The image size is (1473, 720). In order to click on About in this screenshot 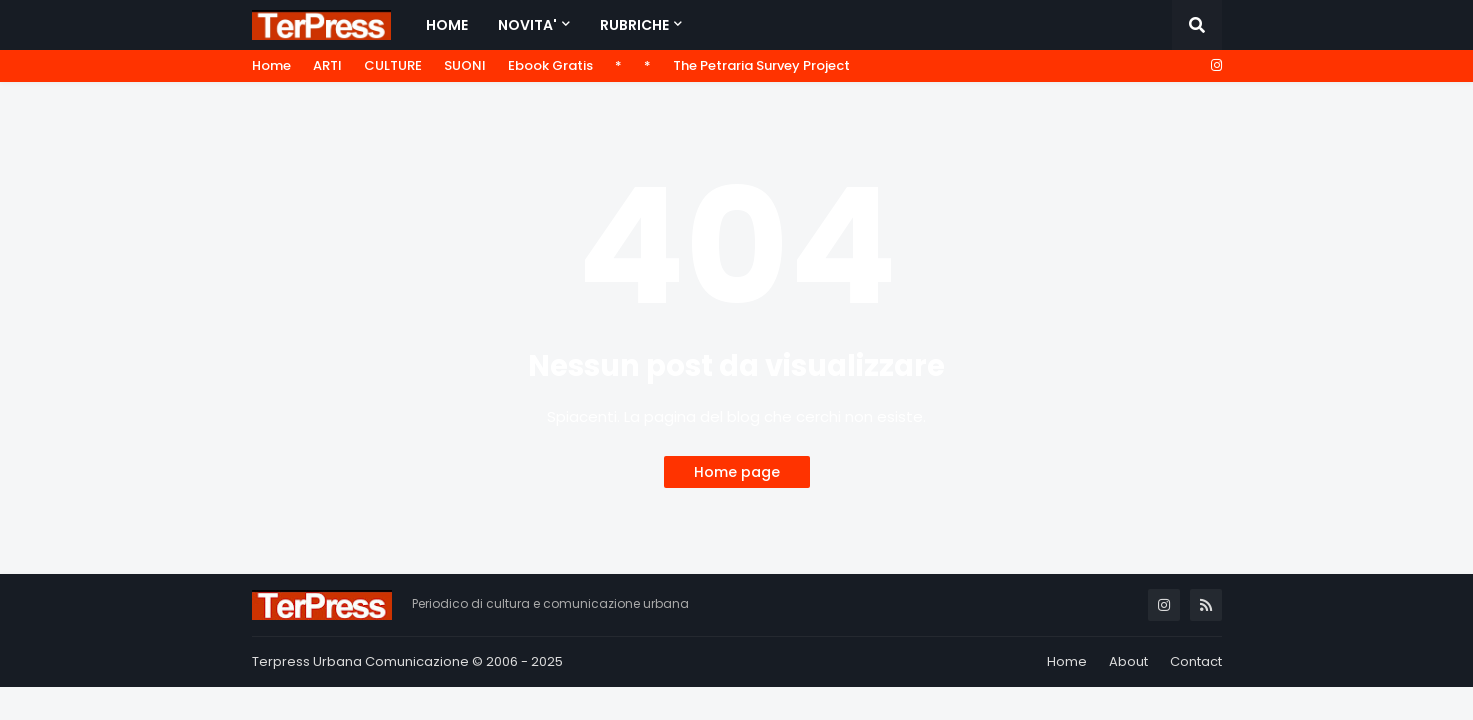, I will do `click(1128, 661)`.